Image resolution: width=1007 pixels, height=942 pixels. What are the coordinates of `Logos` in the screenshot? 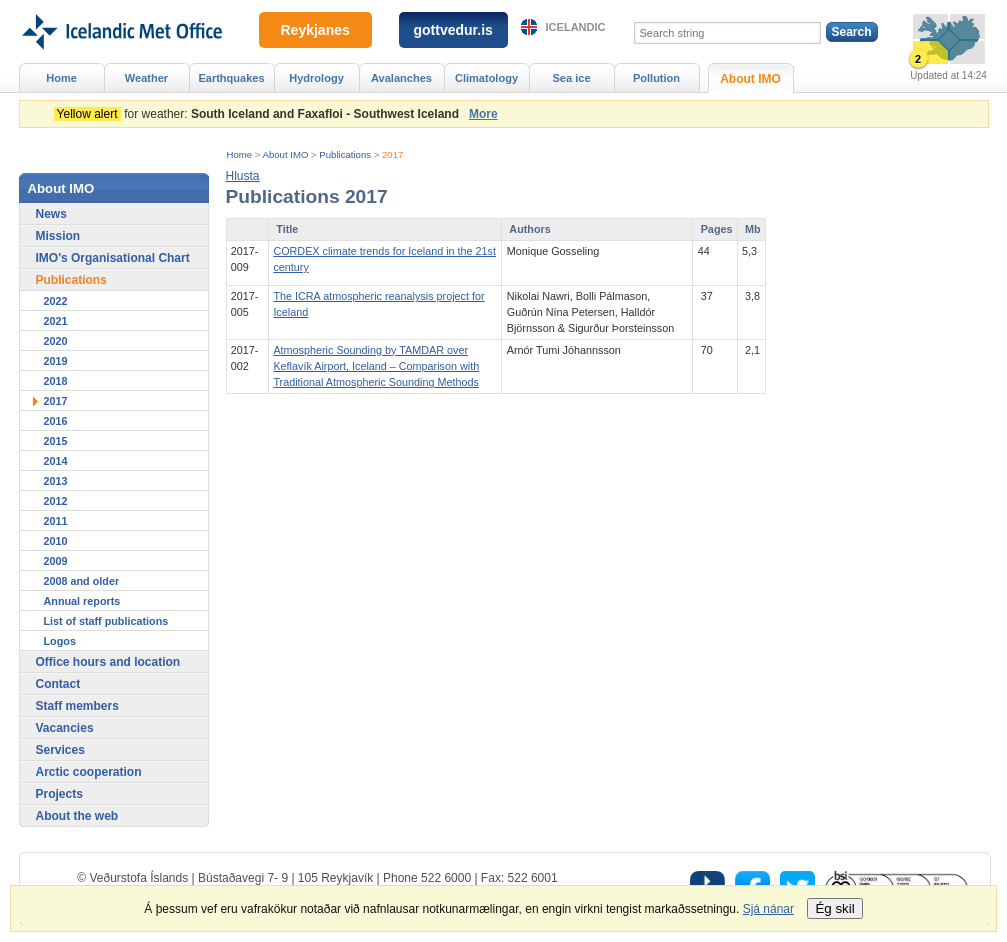 It's located at (60, 641).